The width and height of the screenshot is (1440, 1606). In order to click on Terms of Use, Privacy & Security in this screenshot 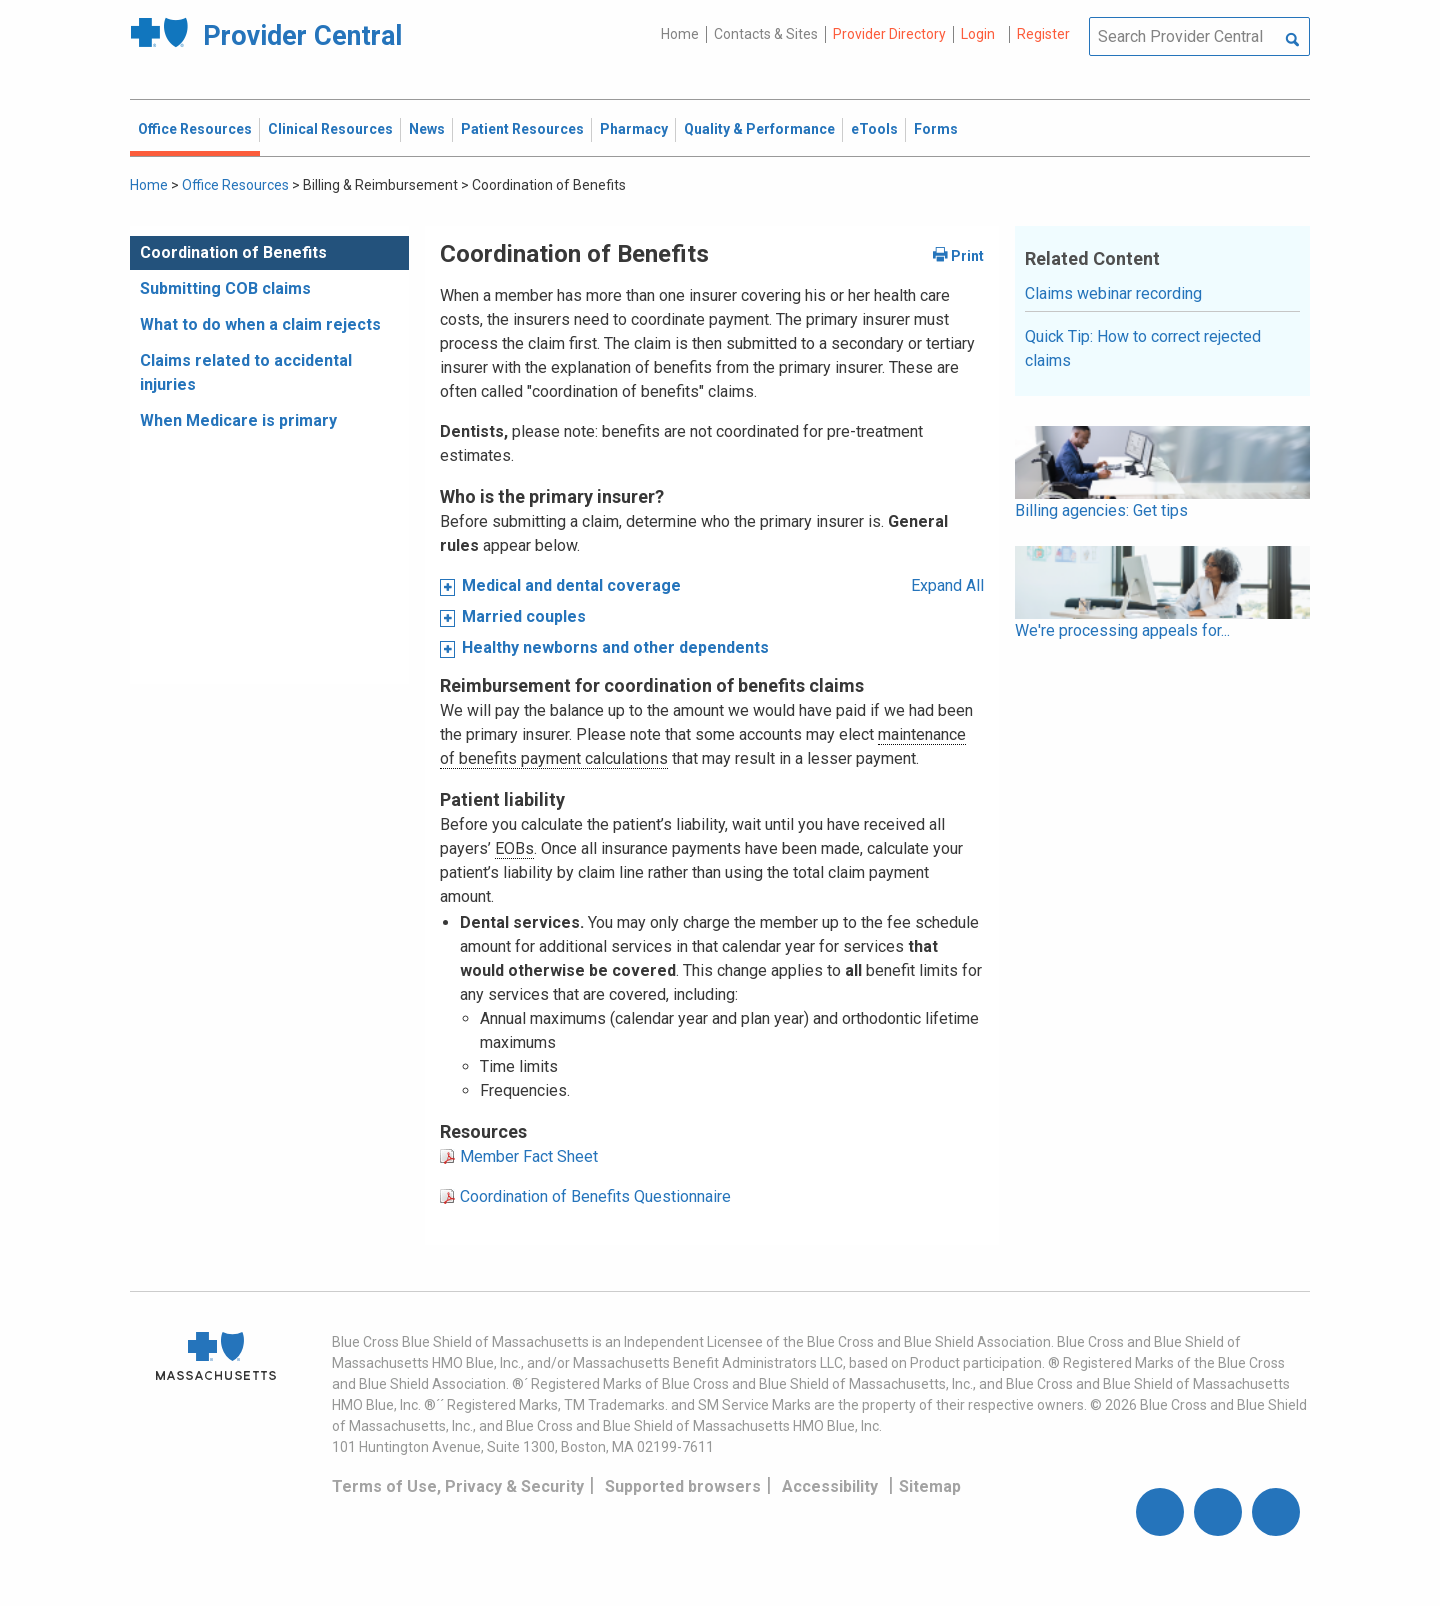, I will do `click(458, 1486)`.